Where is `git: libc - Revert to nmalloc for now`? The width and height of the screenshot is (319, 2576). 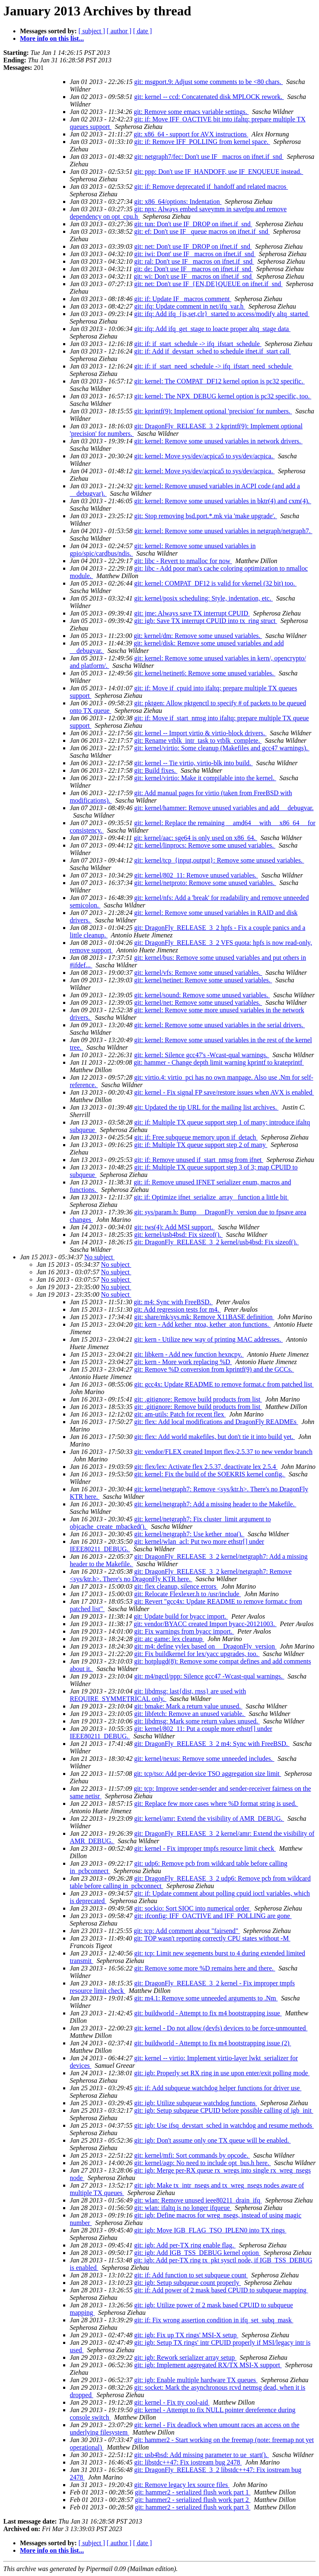 git: libc - Revert to nmalloc for now is located at coordinates (183, 560).